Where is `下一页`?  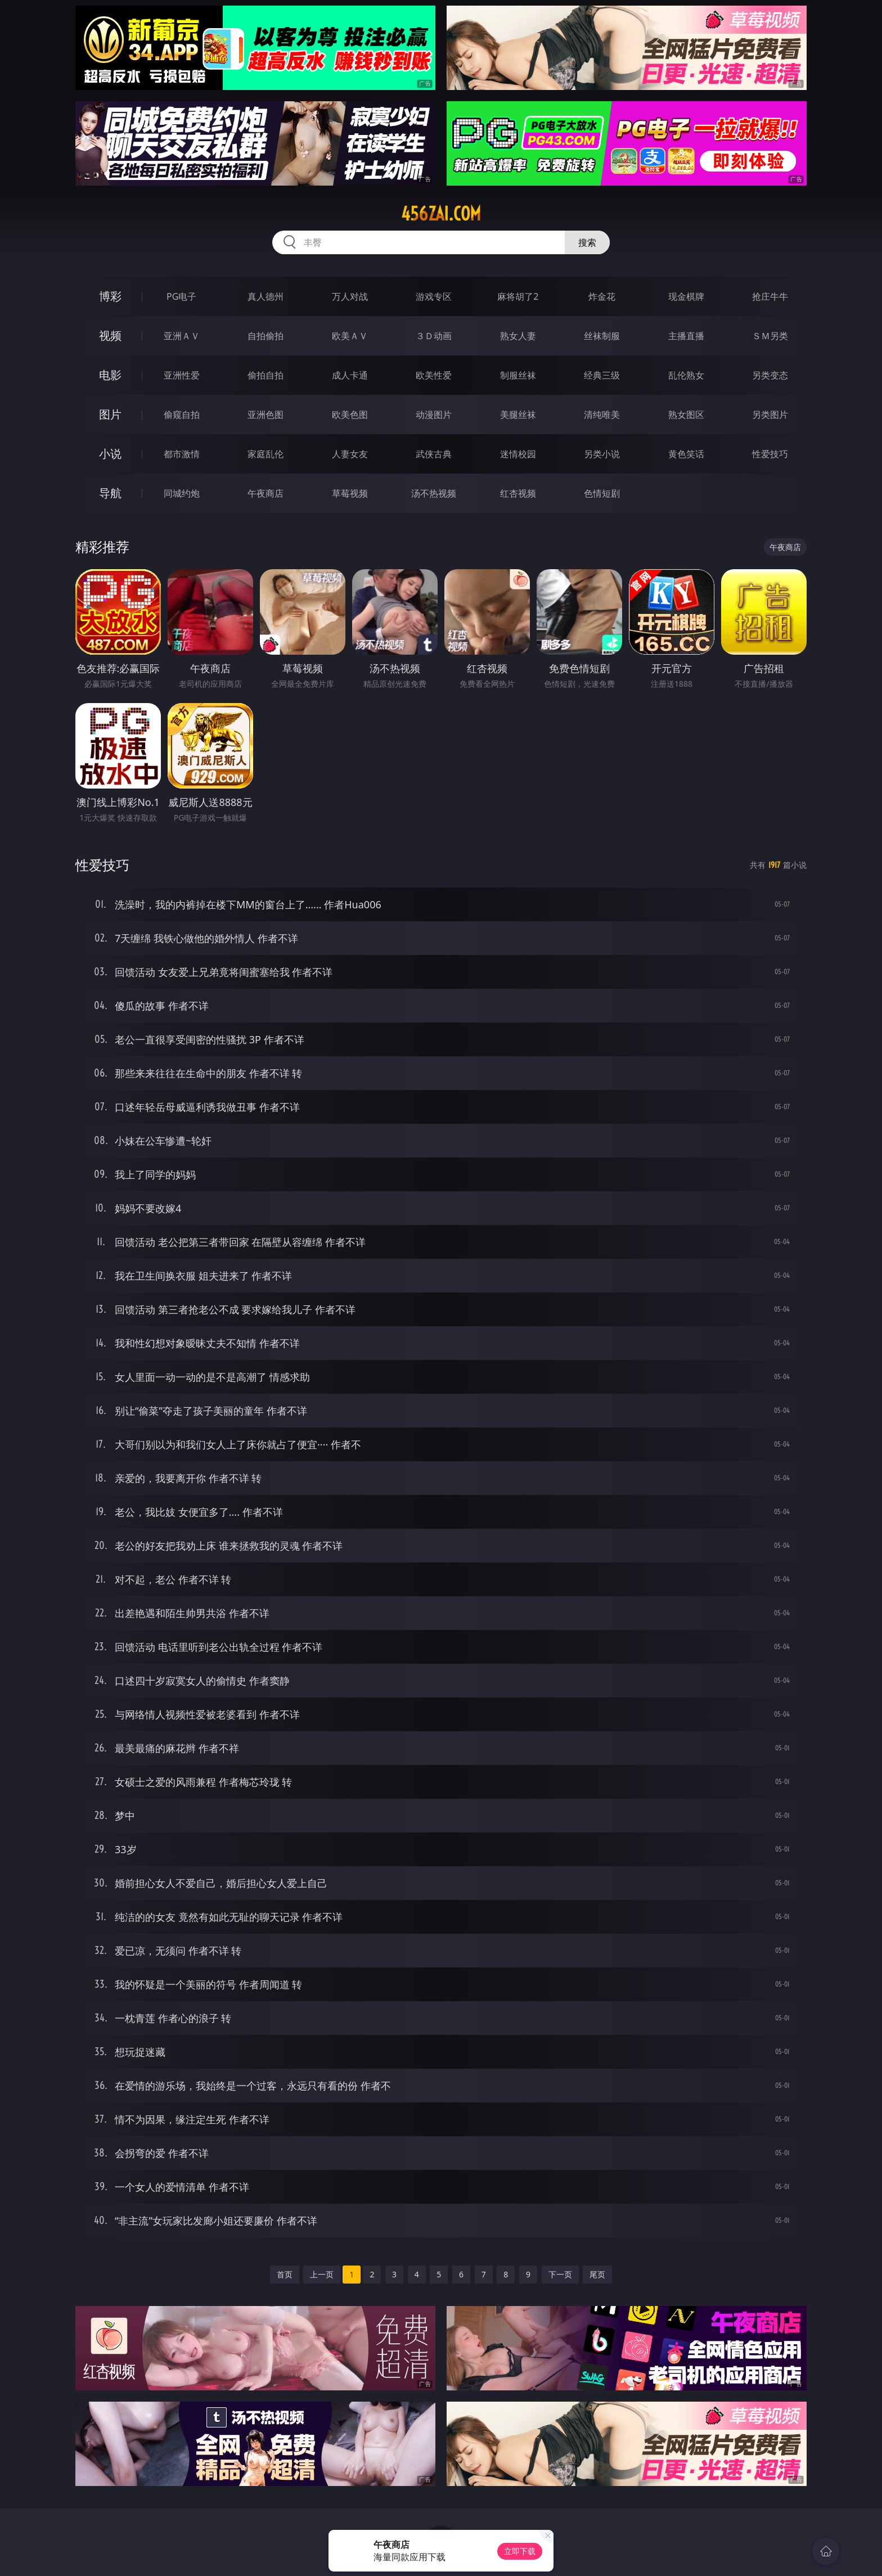
下一页 is located at coordinates (560, 2274).